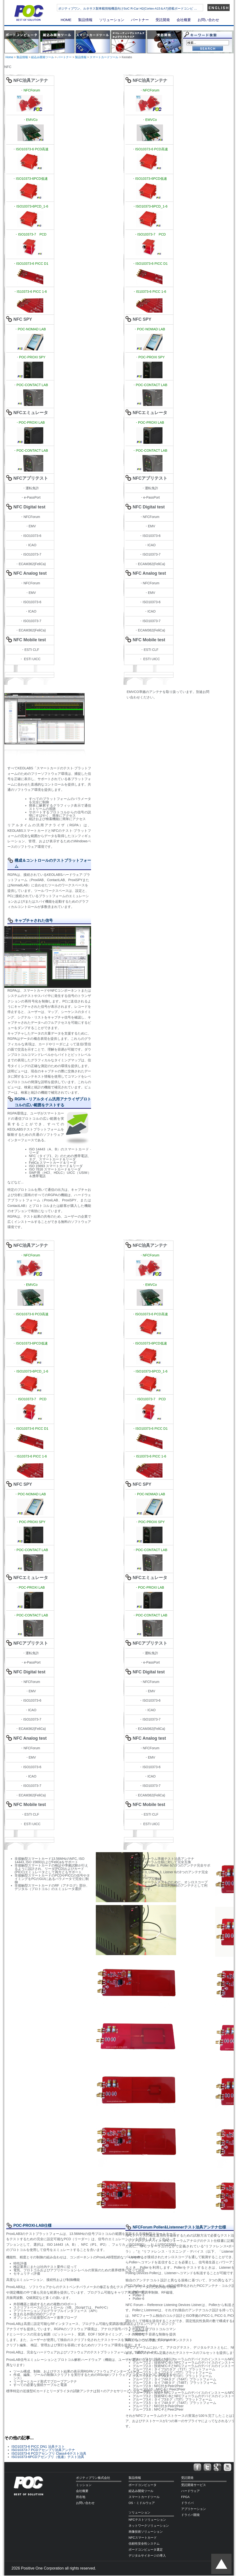 The image size is (238, 2576). I want to click on ミッション, so click(84, 2485).